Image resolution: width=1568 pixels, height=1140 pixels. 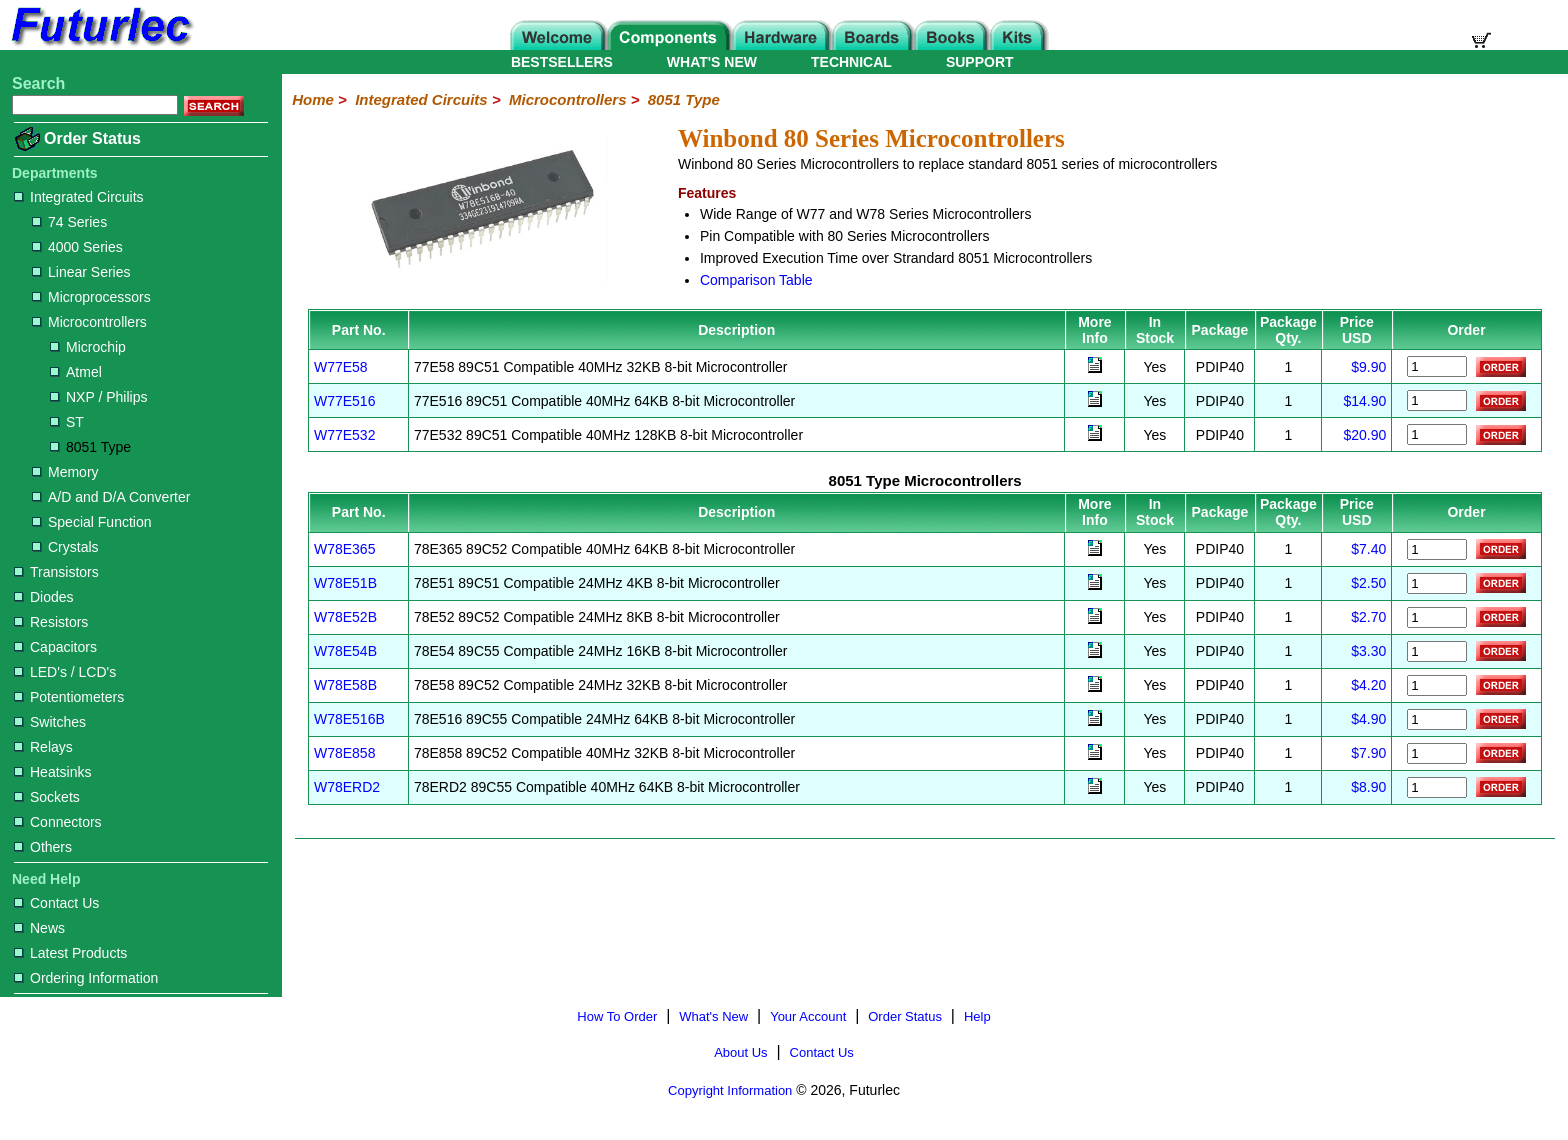 I want to click on Help, so click(x=977, y=1016).